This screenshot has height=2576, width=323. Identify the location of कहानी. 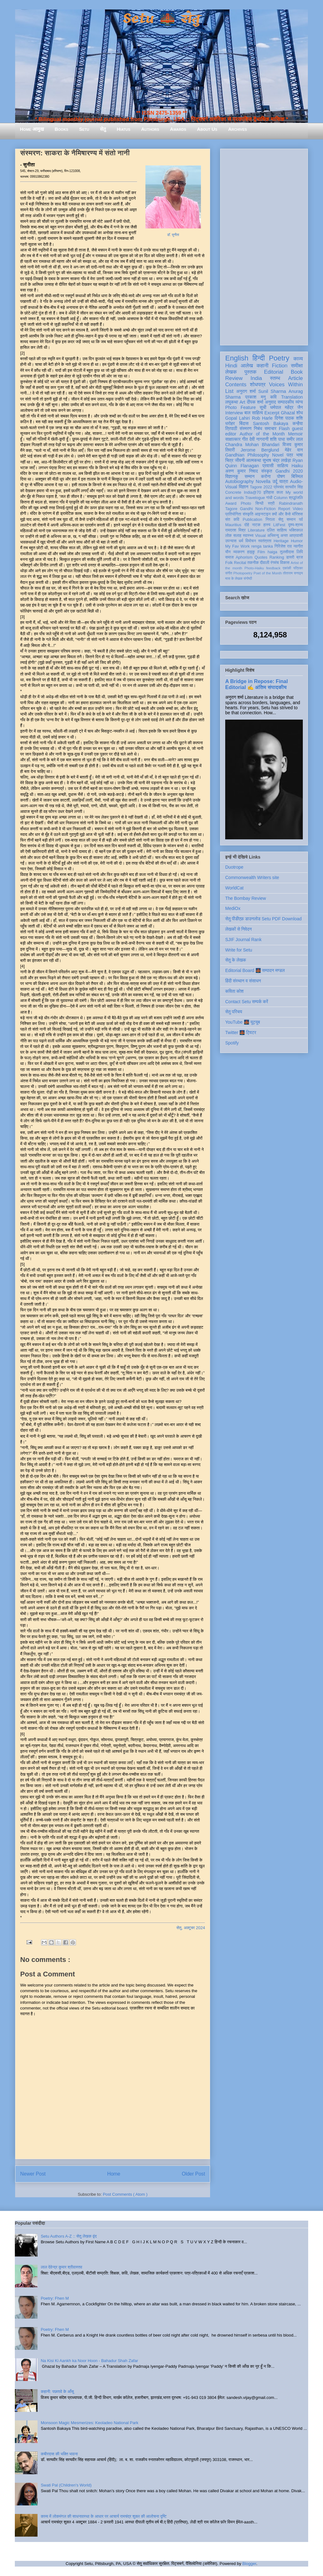
(262, 366).